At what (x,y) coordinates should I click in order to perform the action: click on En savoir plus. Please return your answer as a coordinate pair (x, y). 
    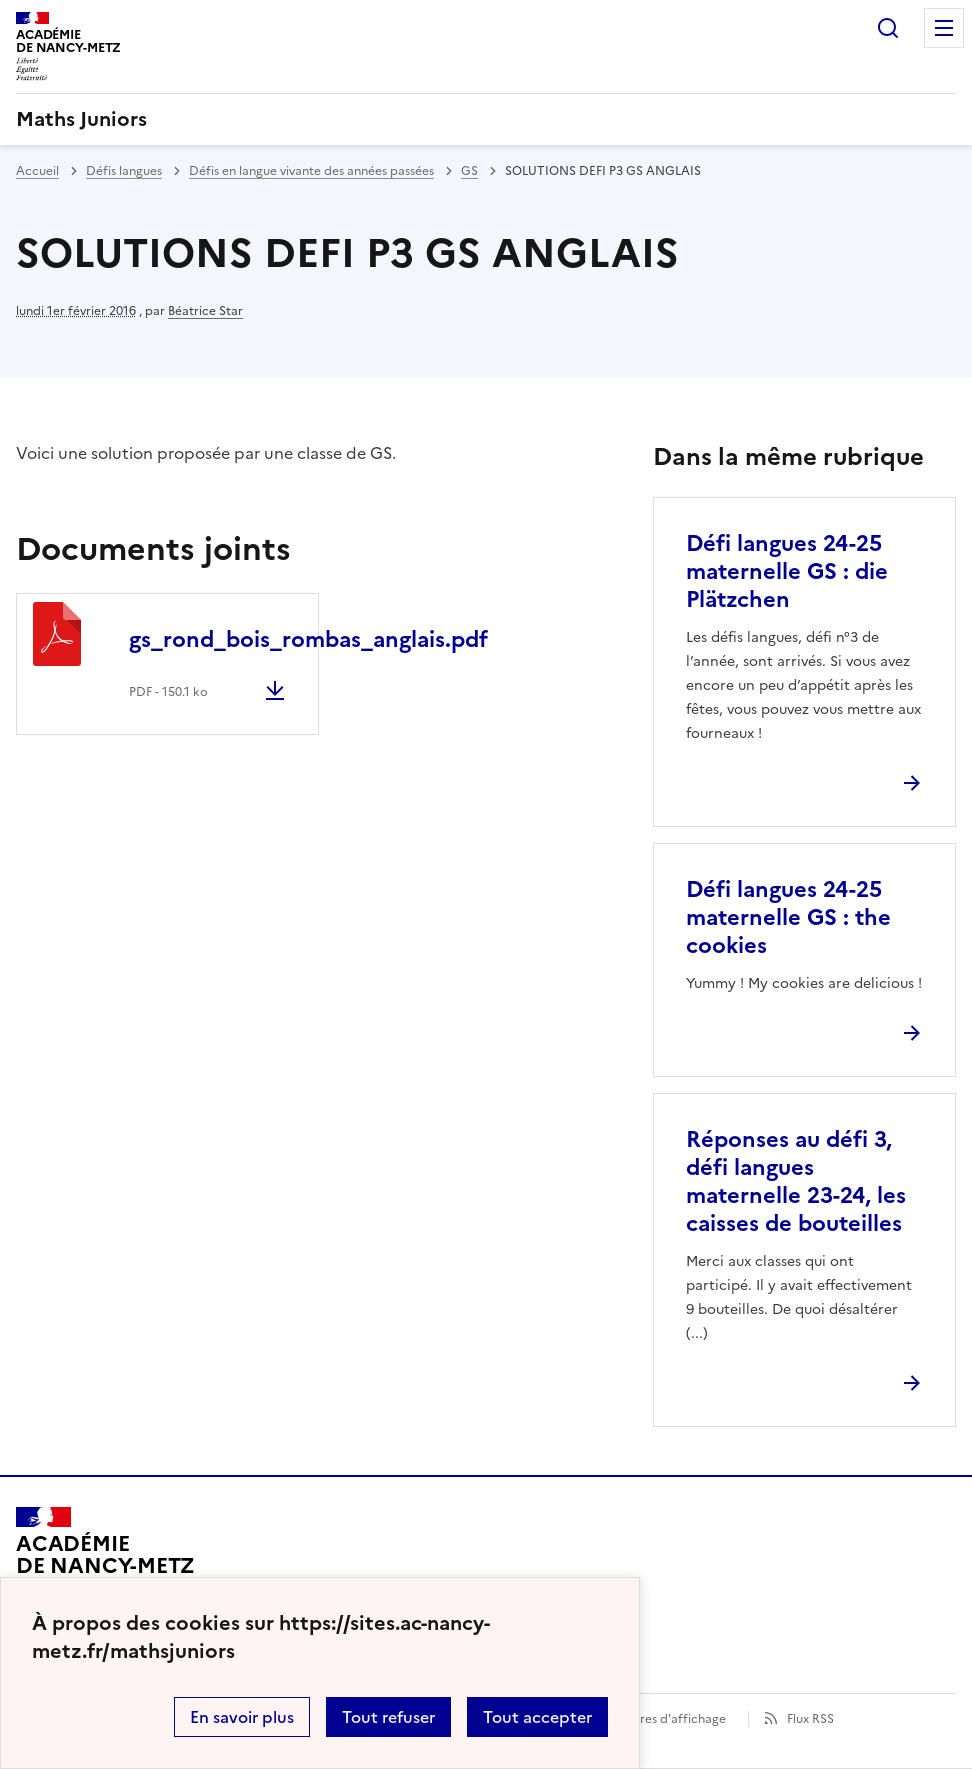
    Looking at the image, I should click on (242, 1717).